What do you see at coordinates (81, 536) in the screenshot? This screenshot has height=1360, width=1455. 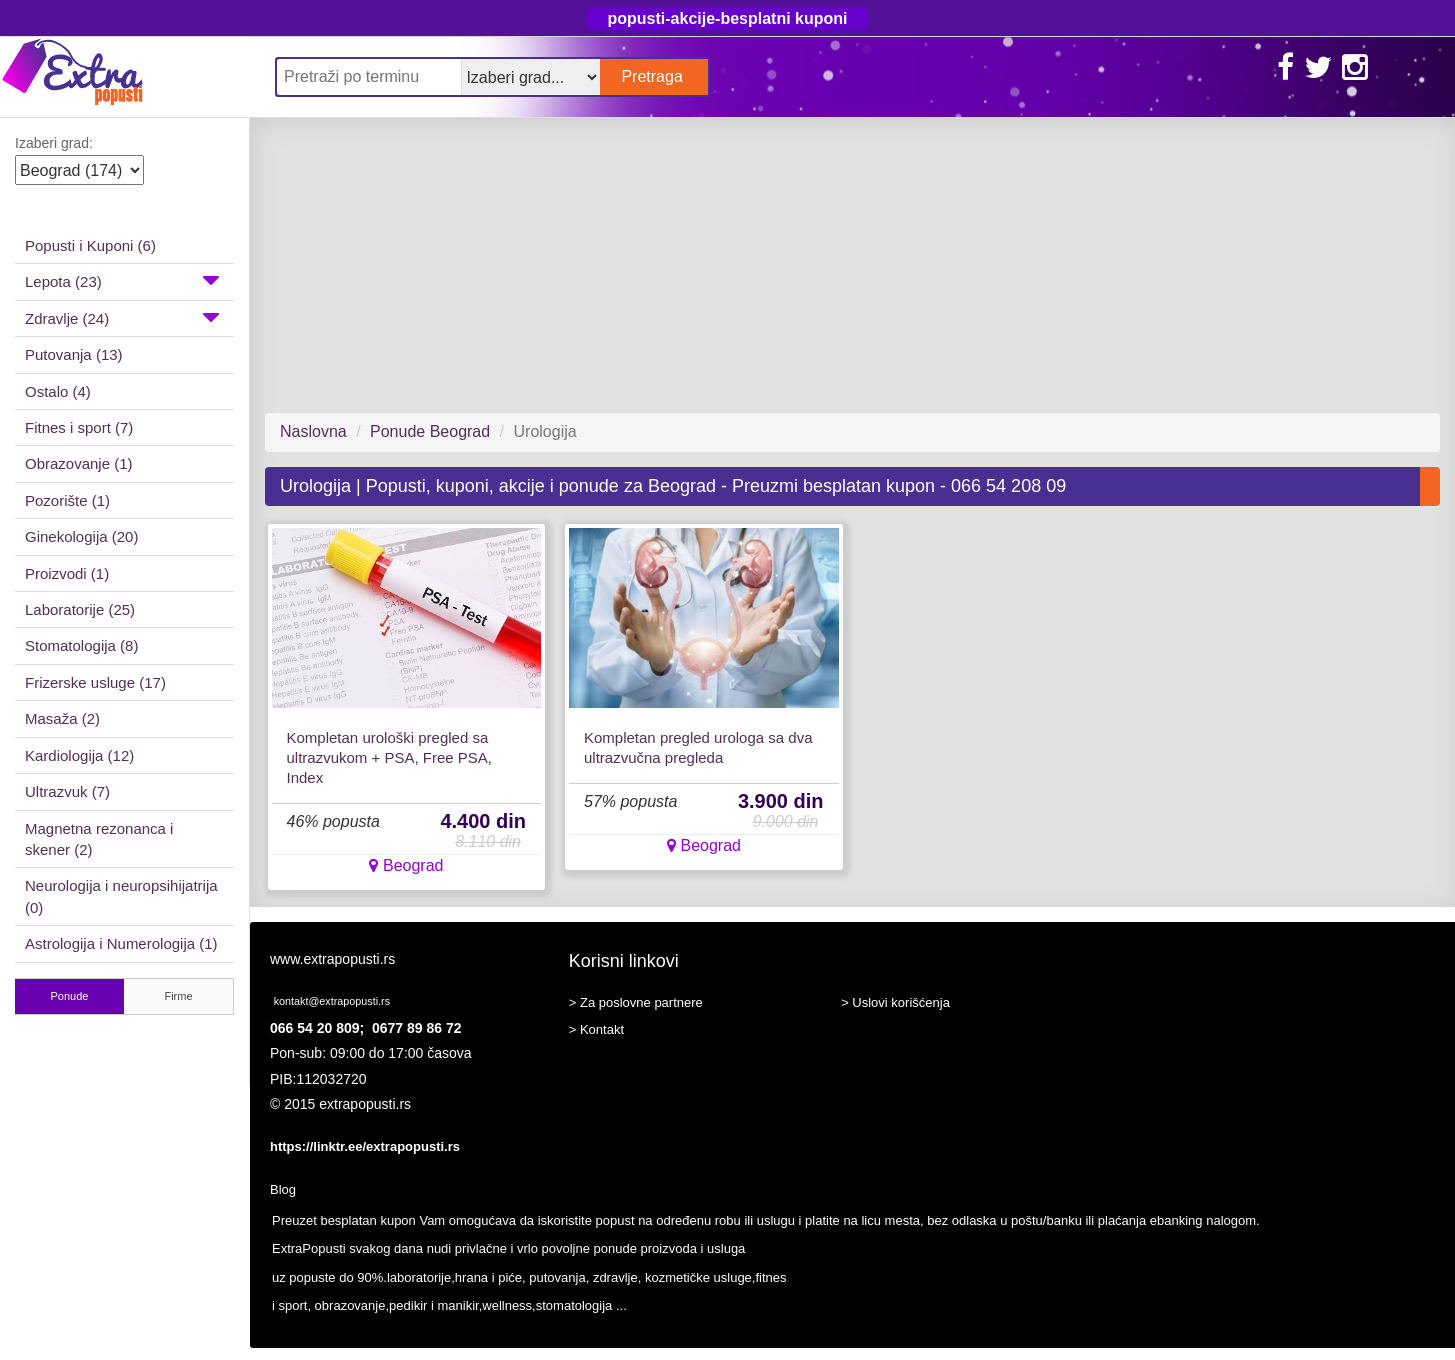 I see `Ginekologija (20)` at bounding box center [81, 536].